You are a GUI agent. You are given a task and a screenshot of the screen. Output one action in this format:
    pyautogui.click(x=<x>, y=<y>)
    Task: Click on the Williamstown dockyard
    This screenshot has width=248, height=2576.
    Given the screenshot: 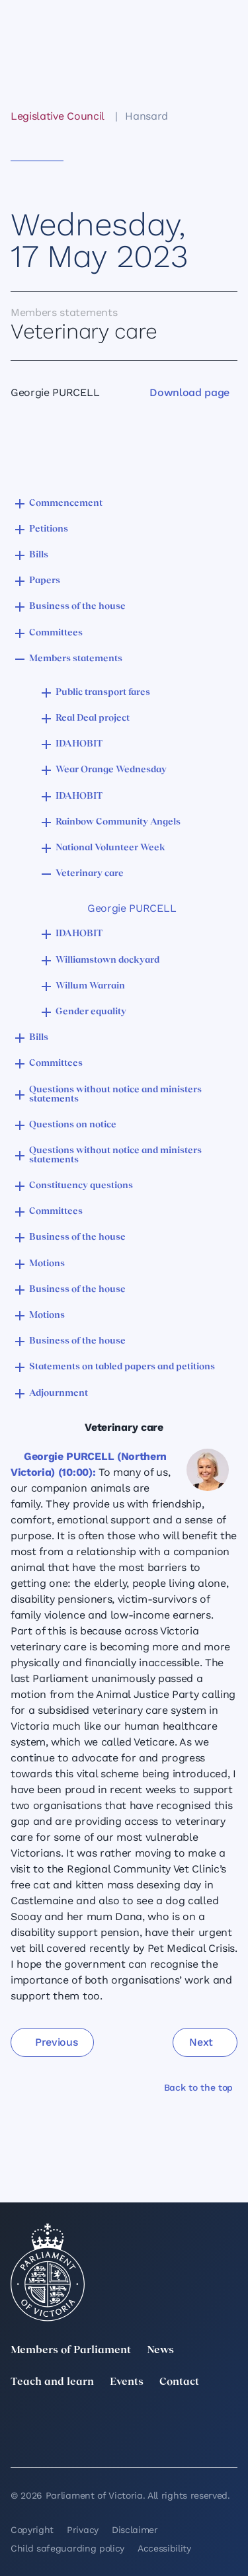 What is the action you would take?
    pyautogui.click(x=107, y=960)
    